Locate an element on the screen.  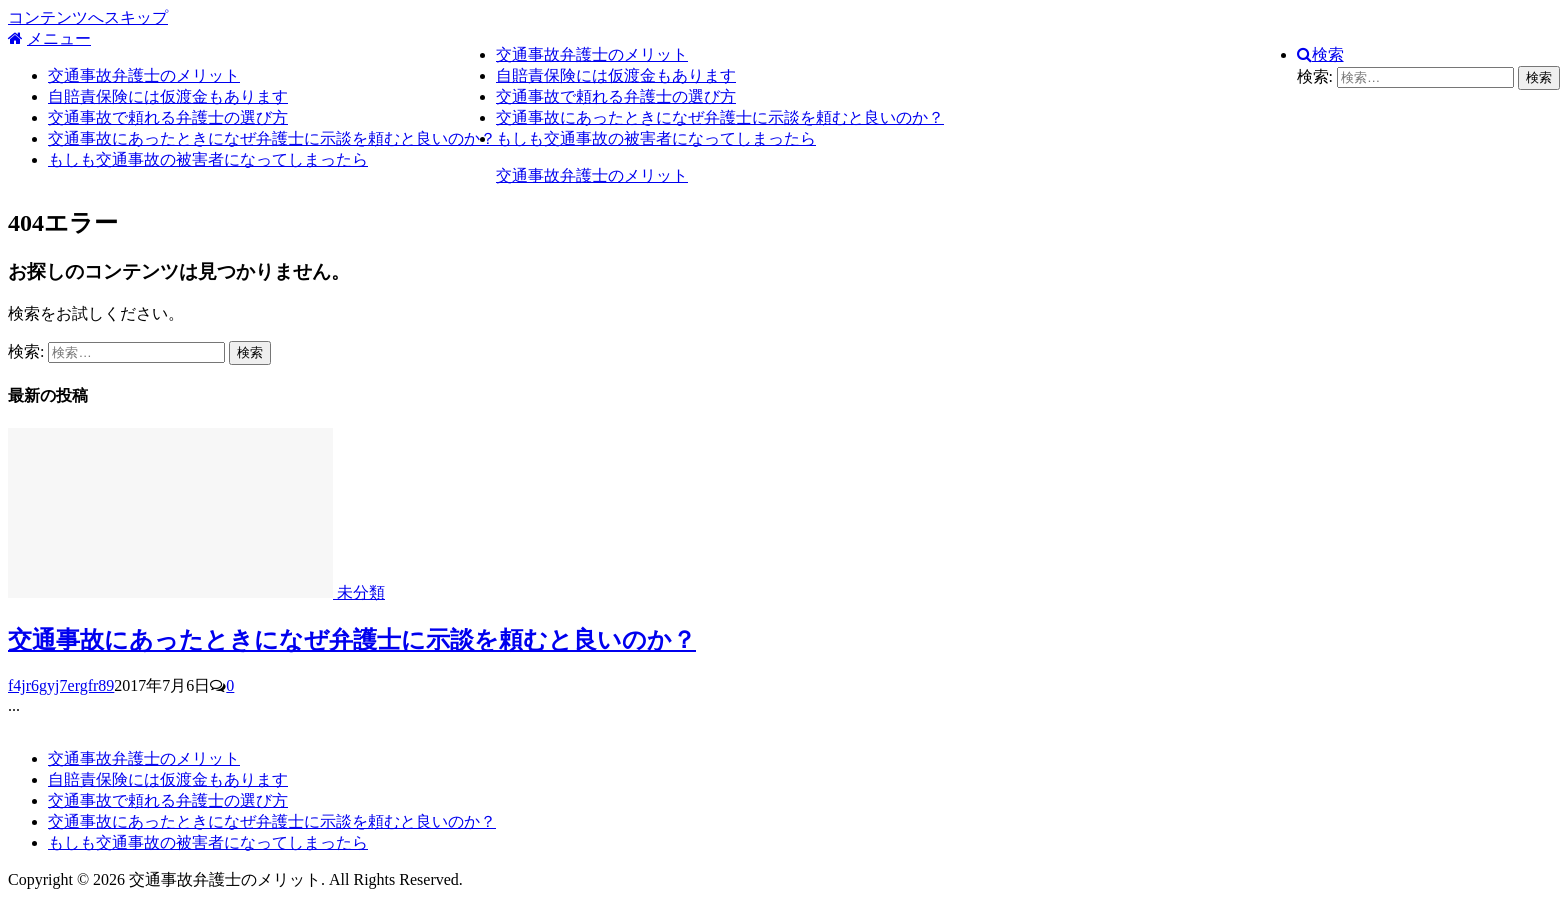
コンテンツへスキップ is located at coordinates (88, 17).